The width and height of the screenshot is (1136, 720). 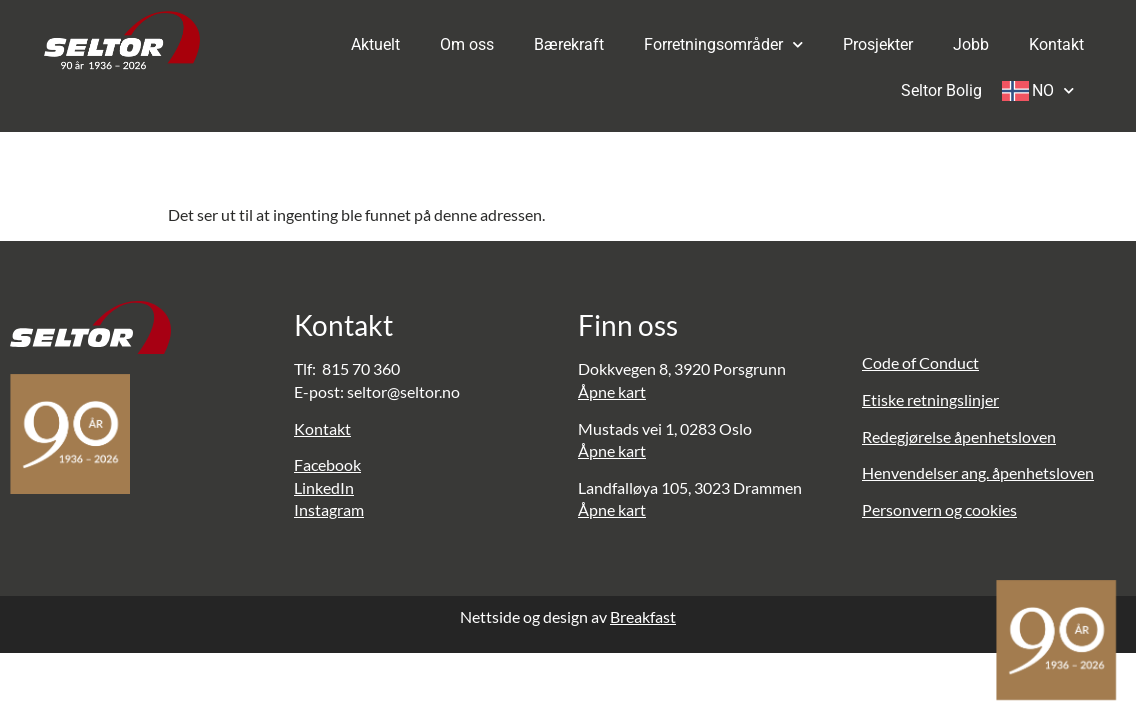 What do you see at coordinates (612, 391) in the screenshot?
I see `Åpne kart` at bounding box center [612, 391].